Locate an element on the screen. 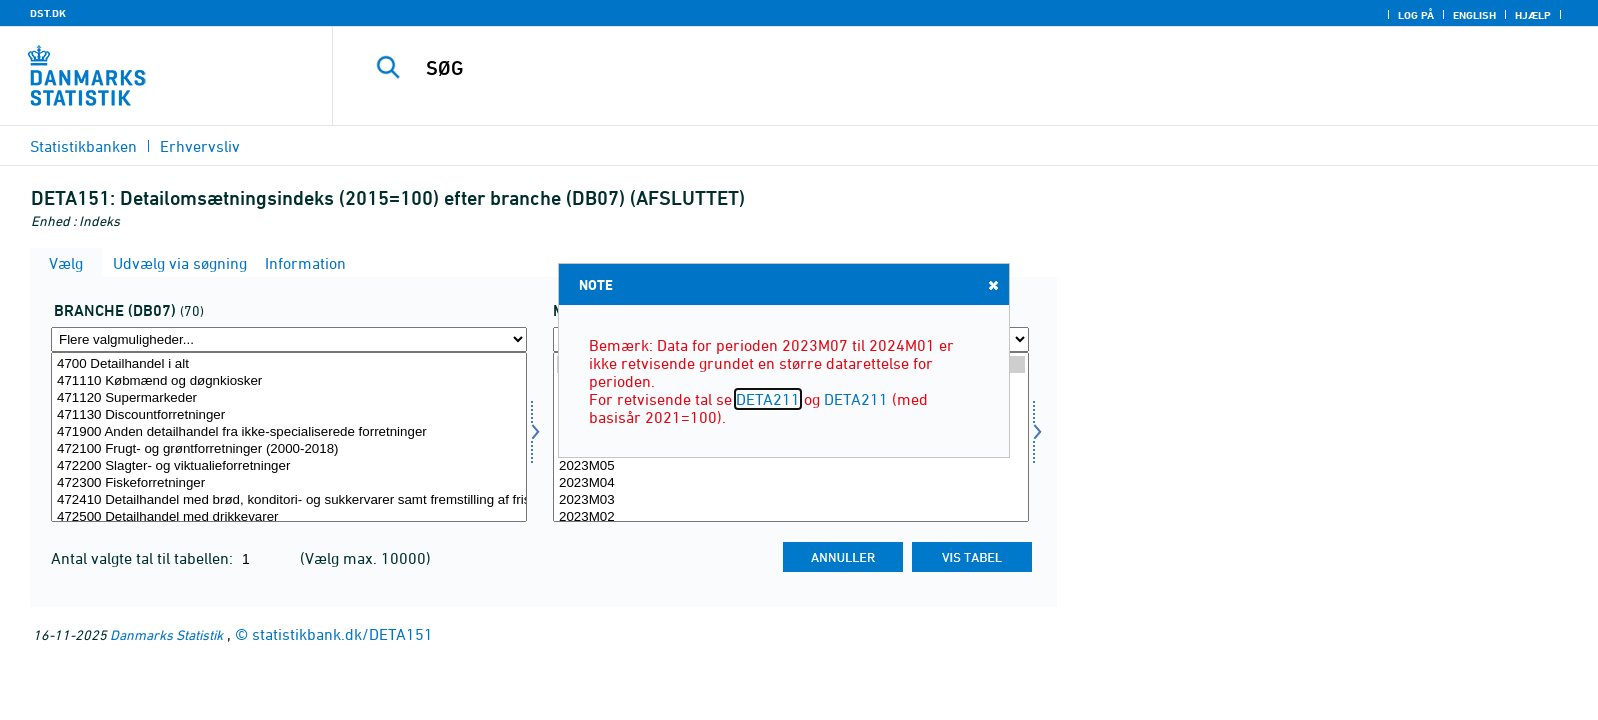 This screenshot has width=1598, height=720. 471130 Discountforretninger is located at coordinates (289, 415).